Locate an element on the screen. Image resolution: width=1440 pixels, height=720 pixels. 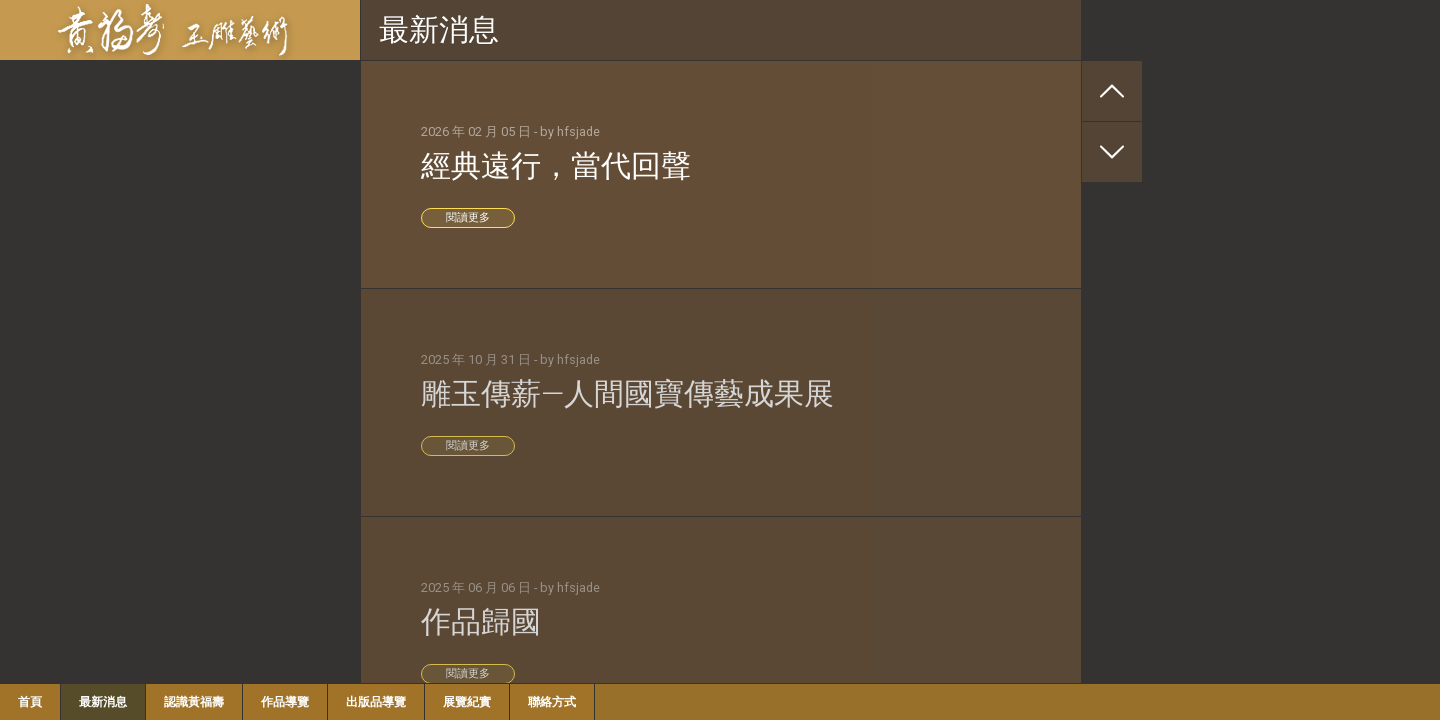
出版品導覽 is located at coordinates (376, 702).